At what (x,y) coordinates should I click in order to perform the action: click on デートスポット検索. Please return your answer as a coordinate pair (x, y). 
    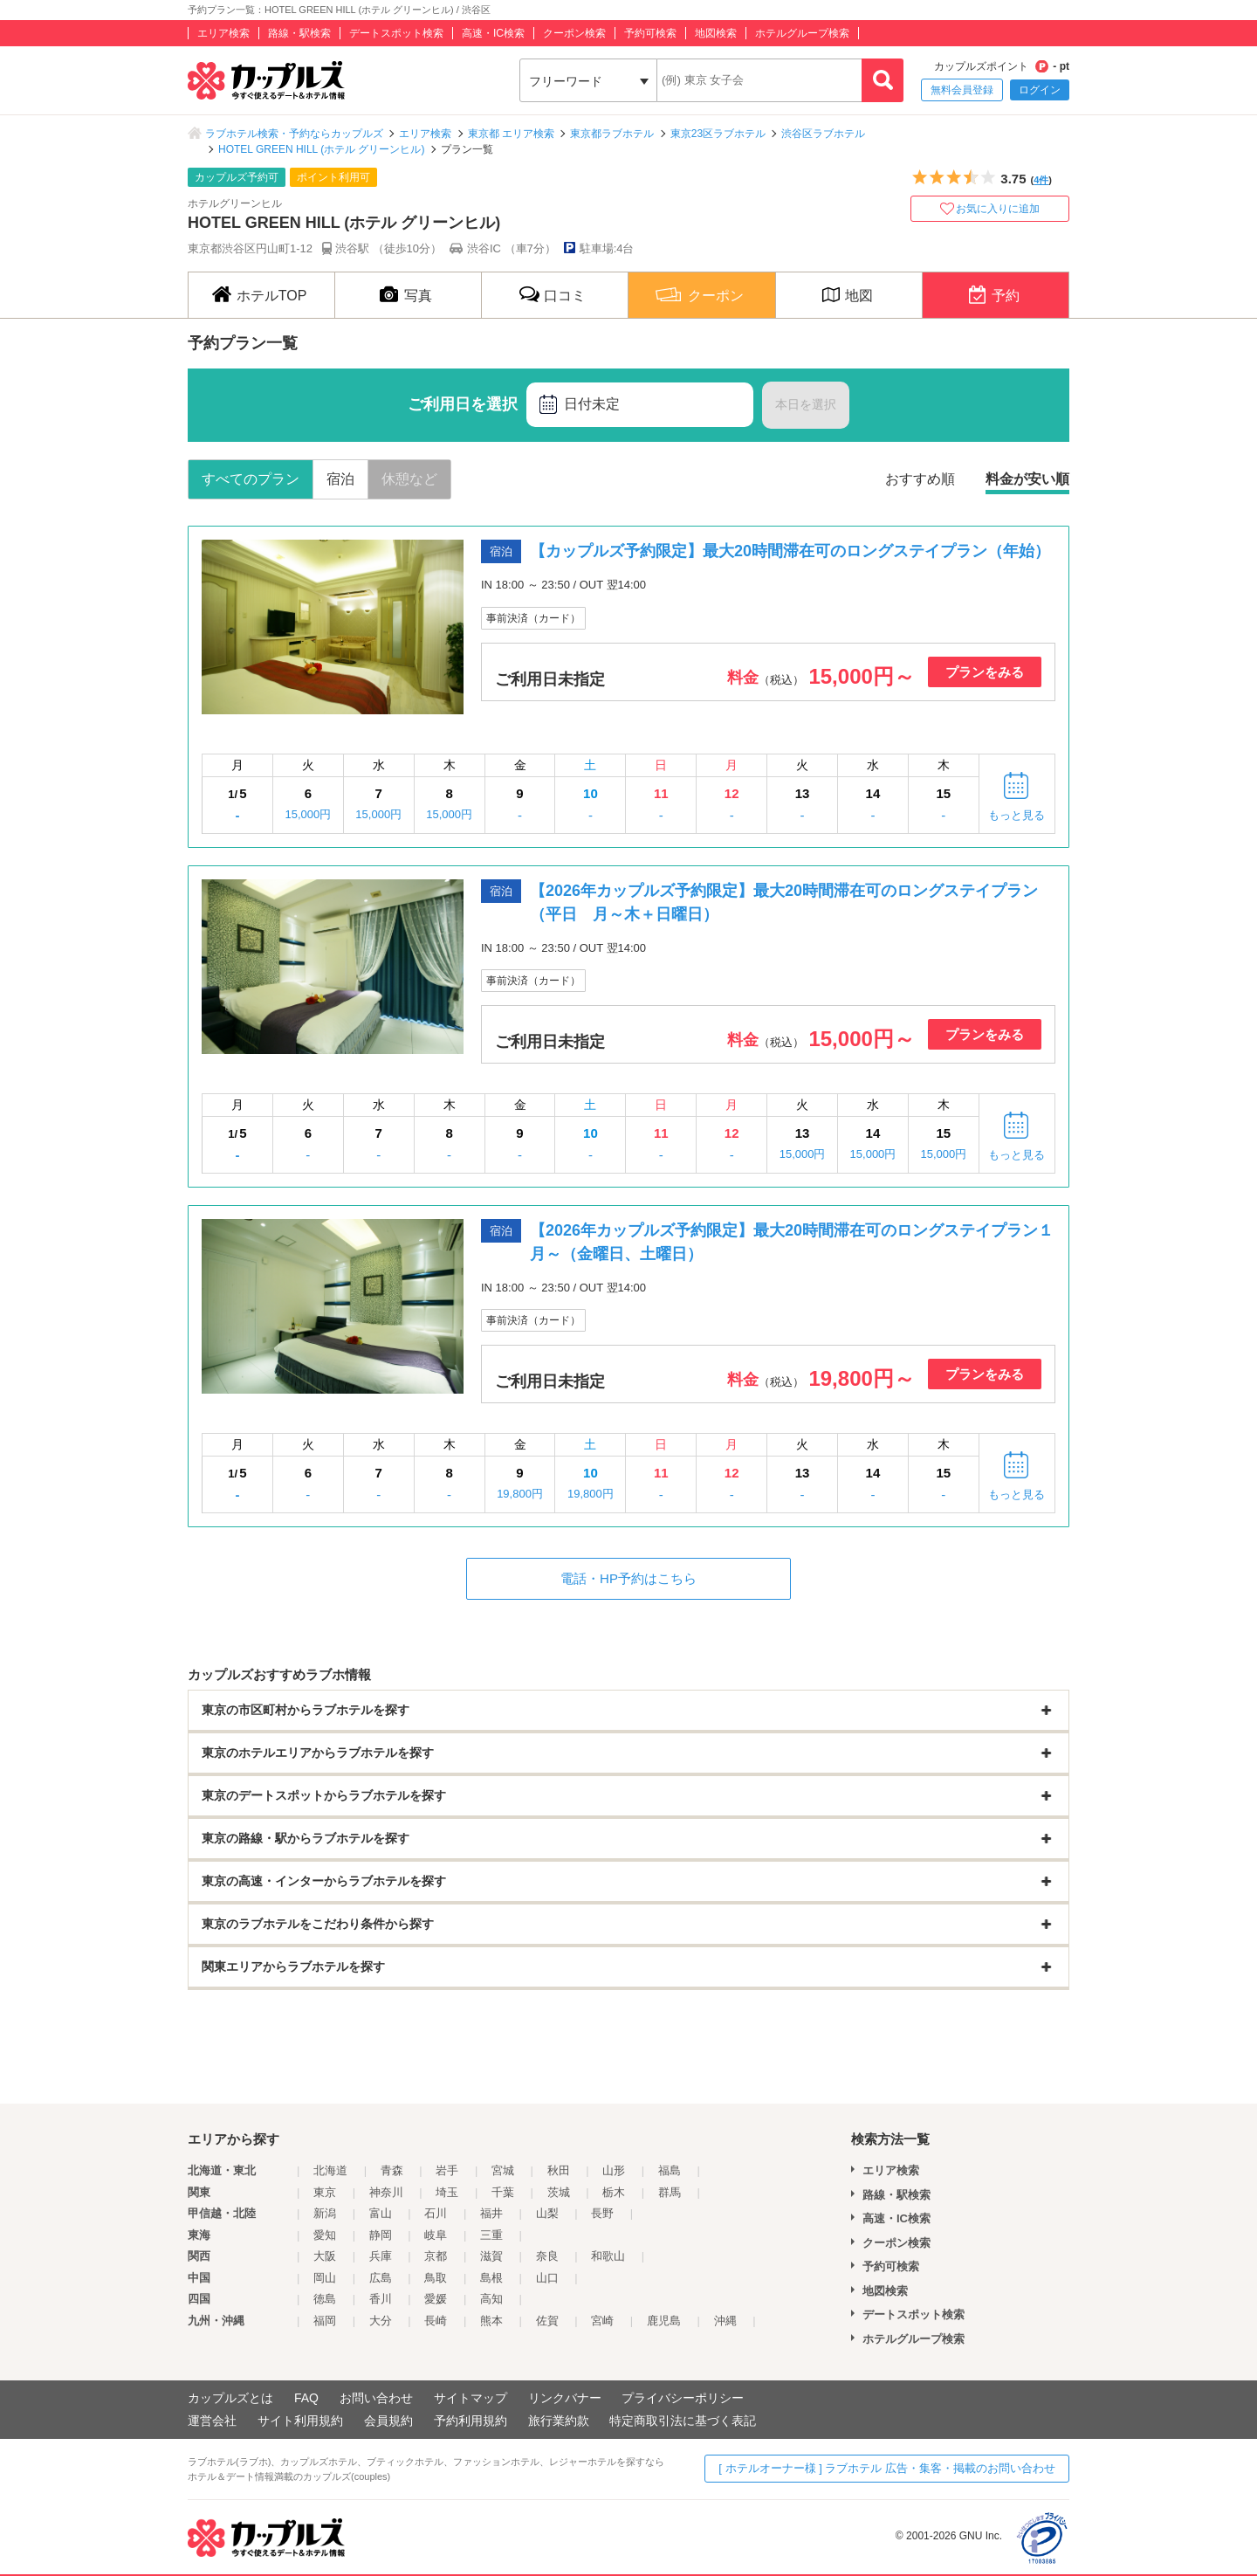
    Looking at the image, I should click on (396, 33).